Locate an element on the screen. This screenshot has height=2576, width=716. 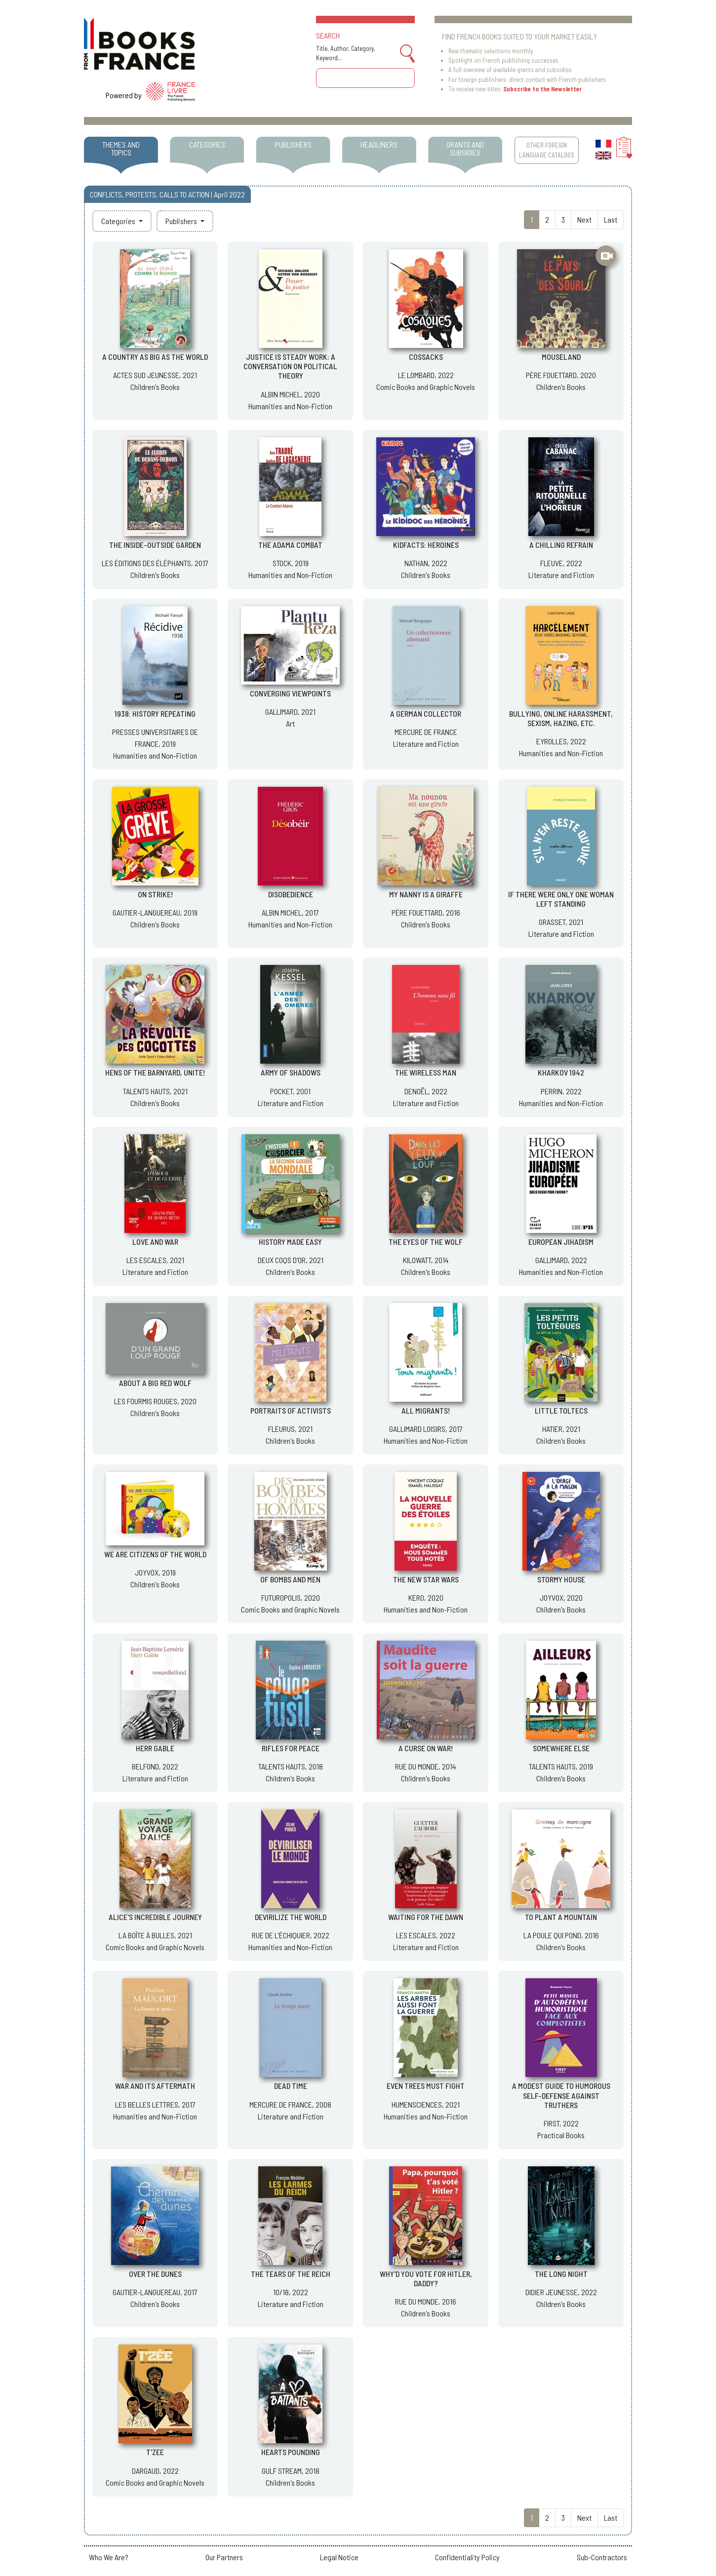
OF BOMBS AND MEN is located at coordinates (290, 1579).